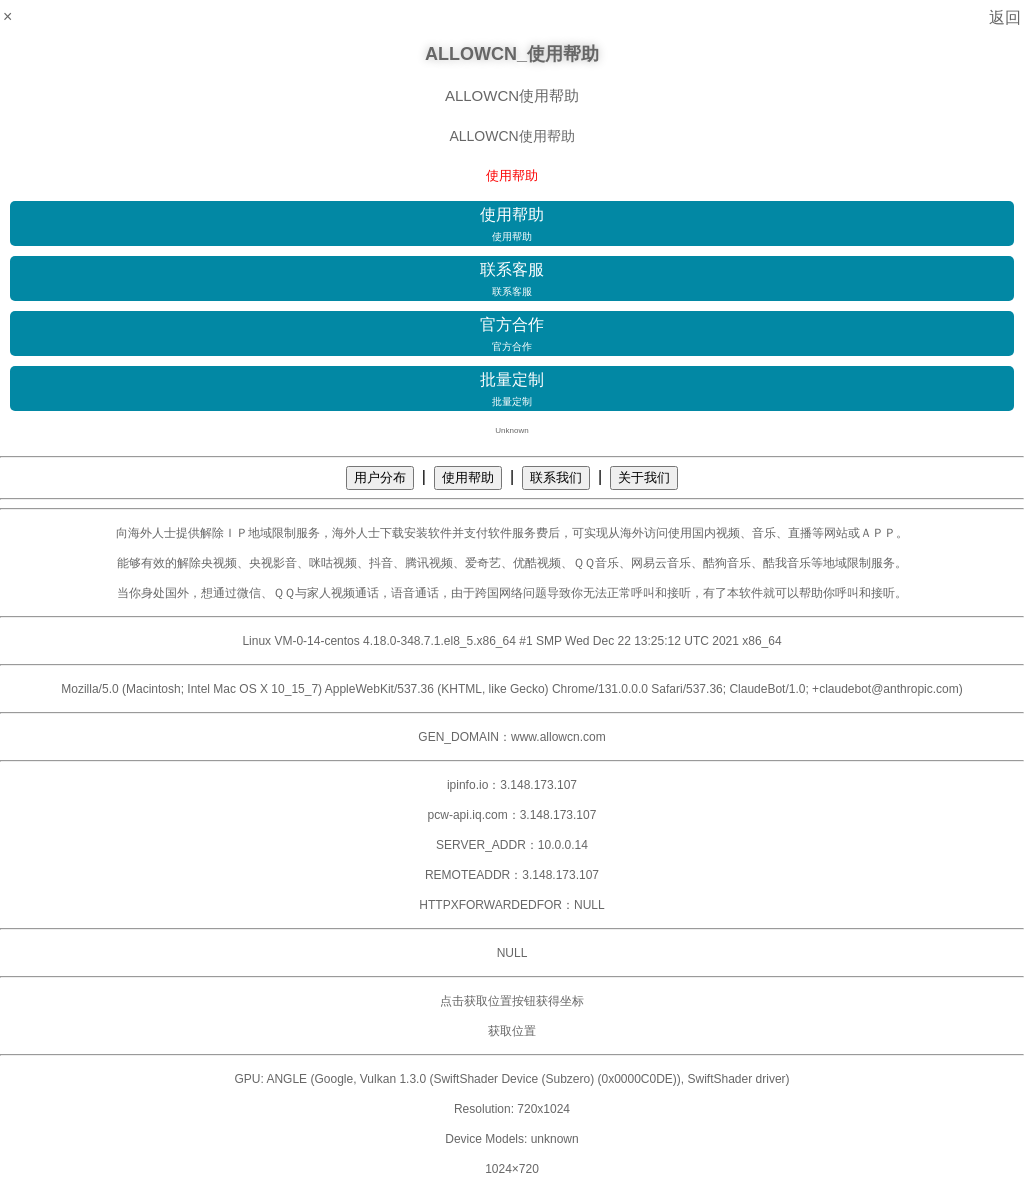  Describe the element at coordinates (644, 477) in the screenshot. I see `关于我们` at that location.